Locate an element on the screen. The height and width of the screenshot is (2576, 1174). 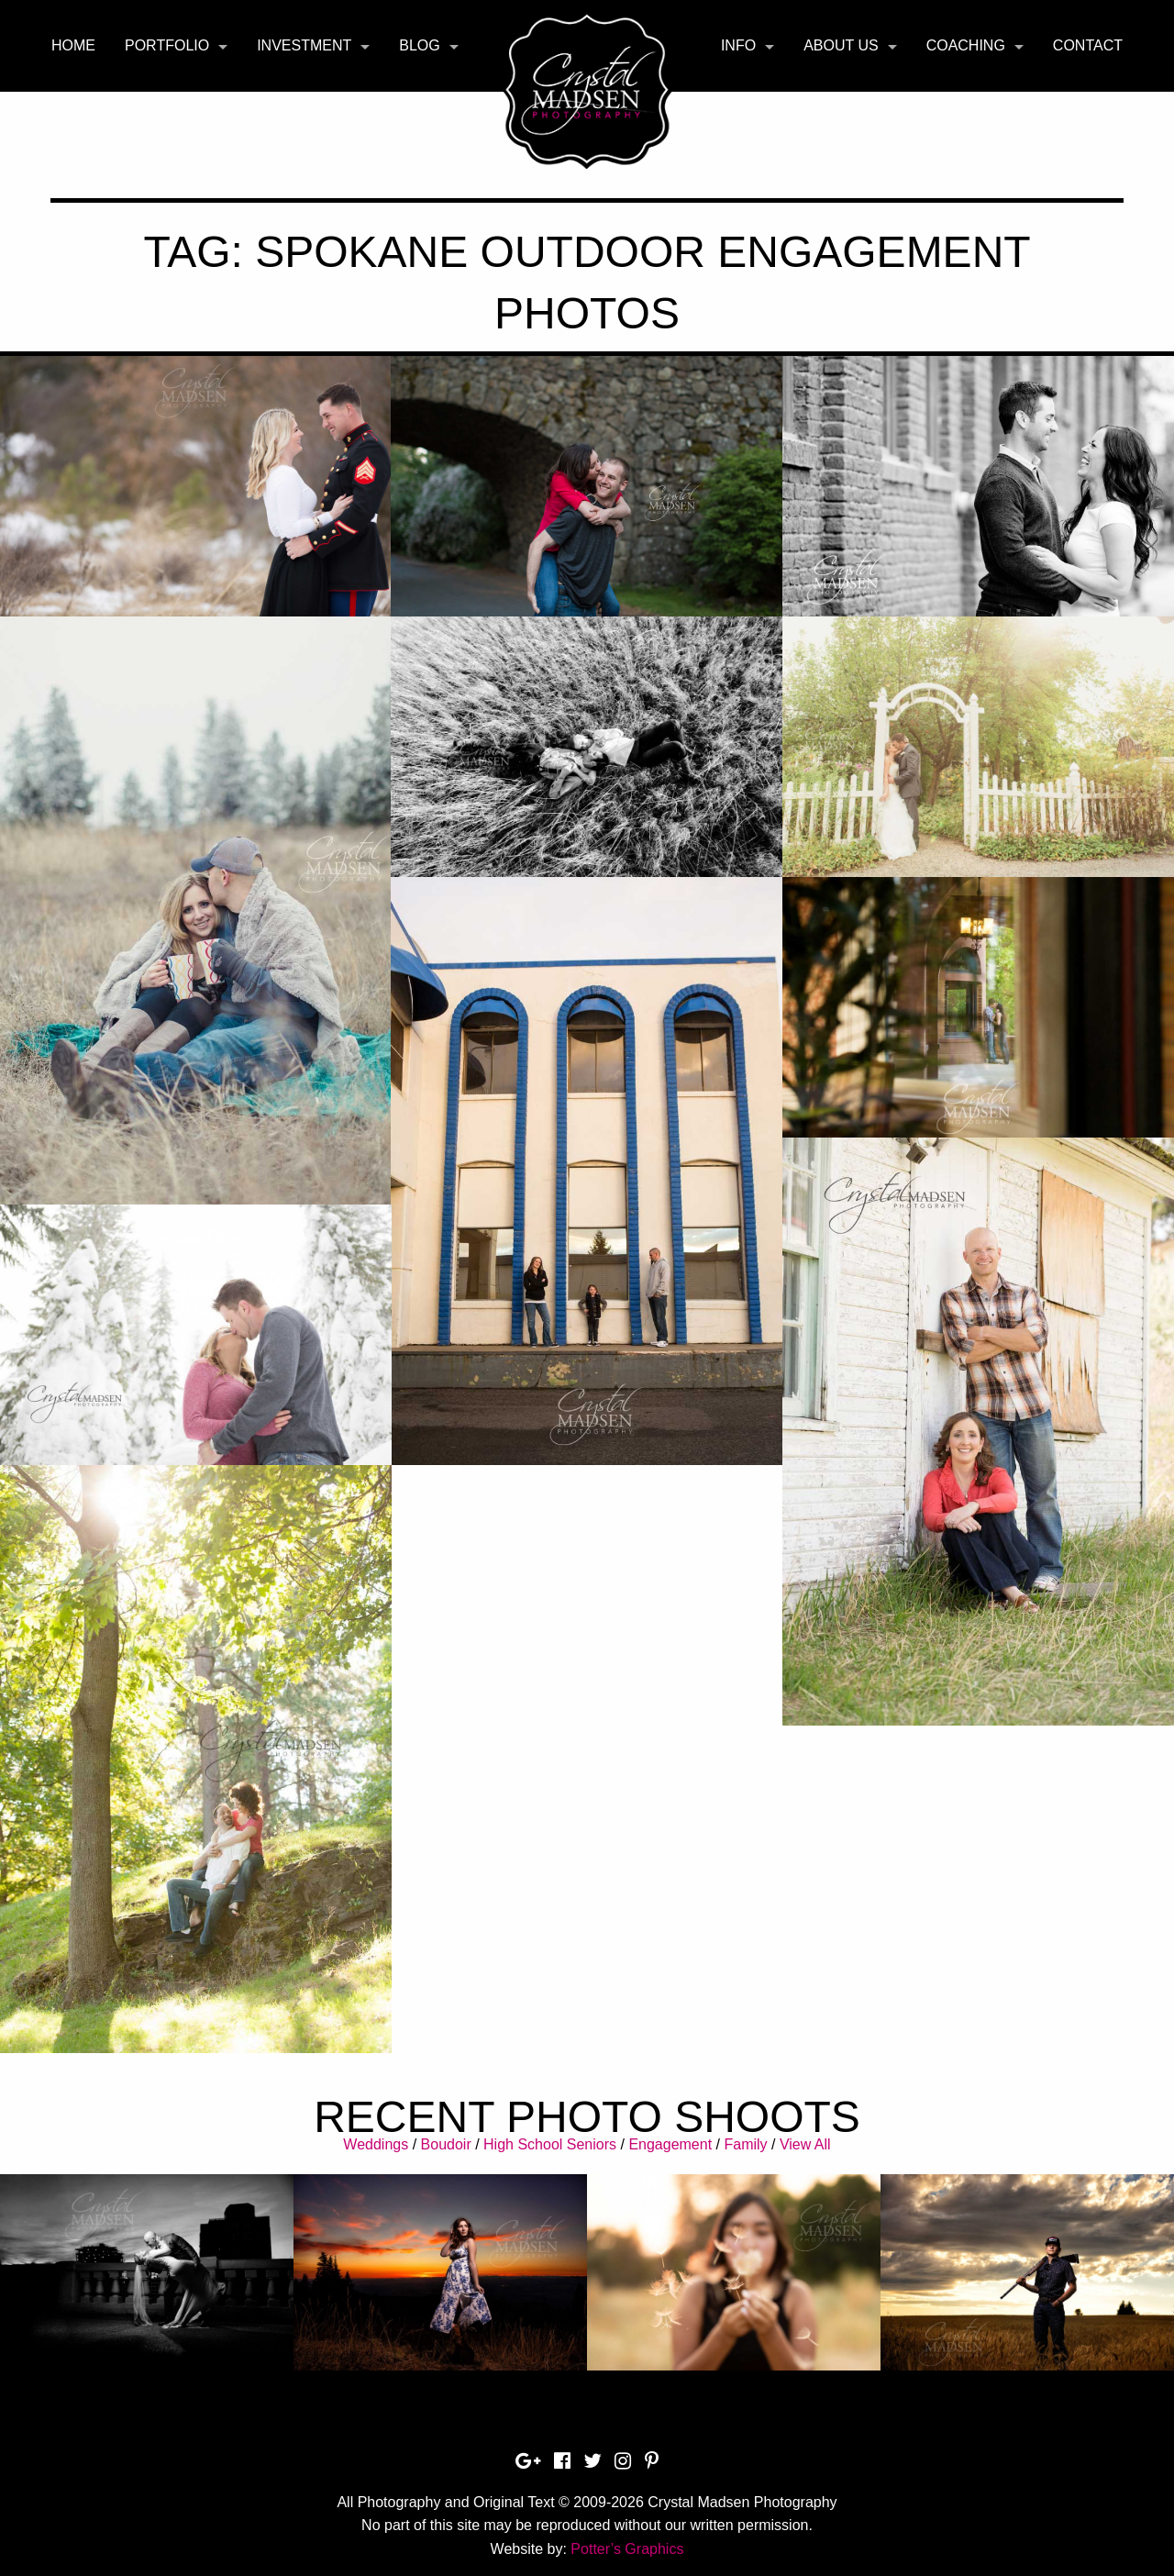
Coaching is located at coordinates (965, 45).